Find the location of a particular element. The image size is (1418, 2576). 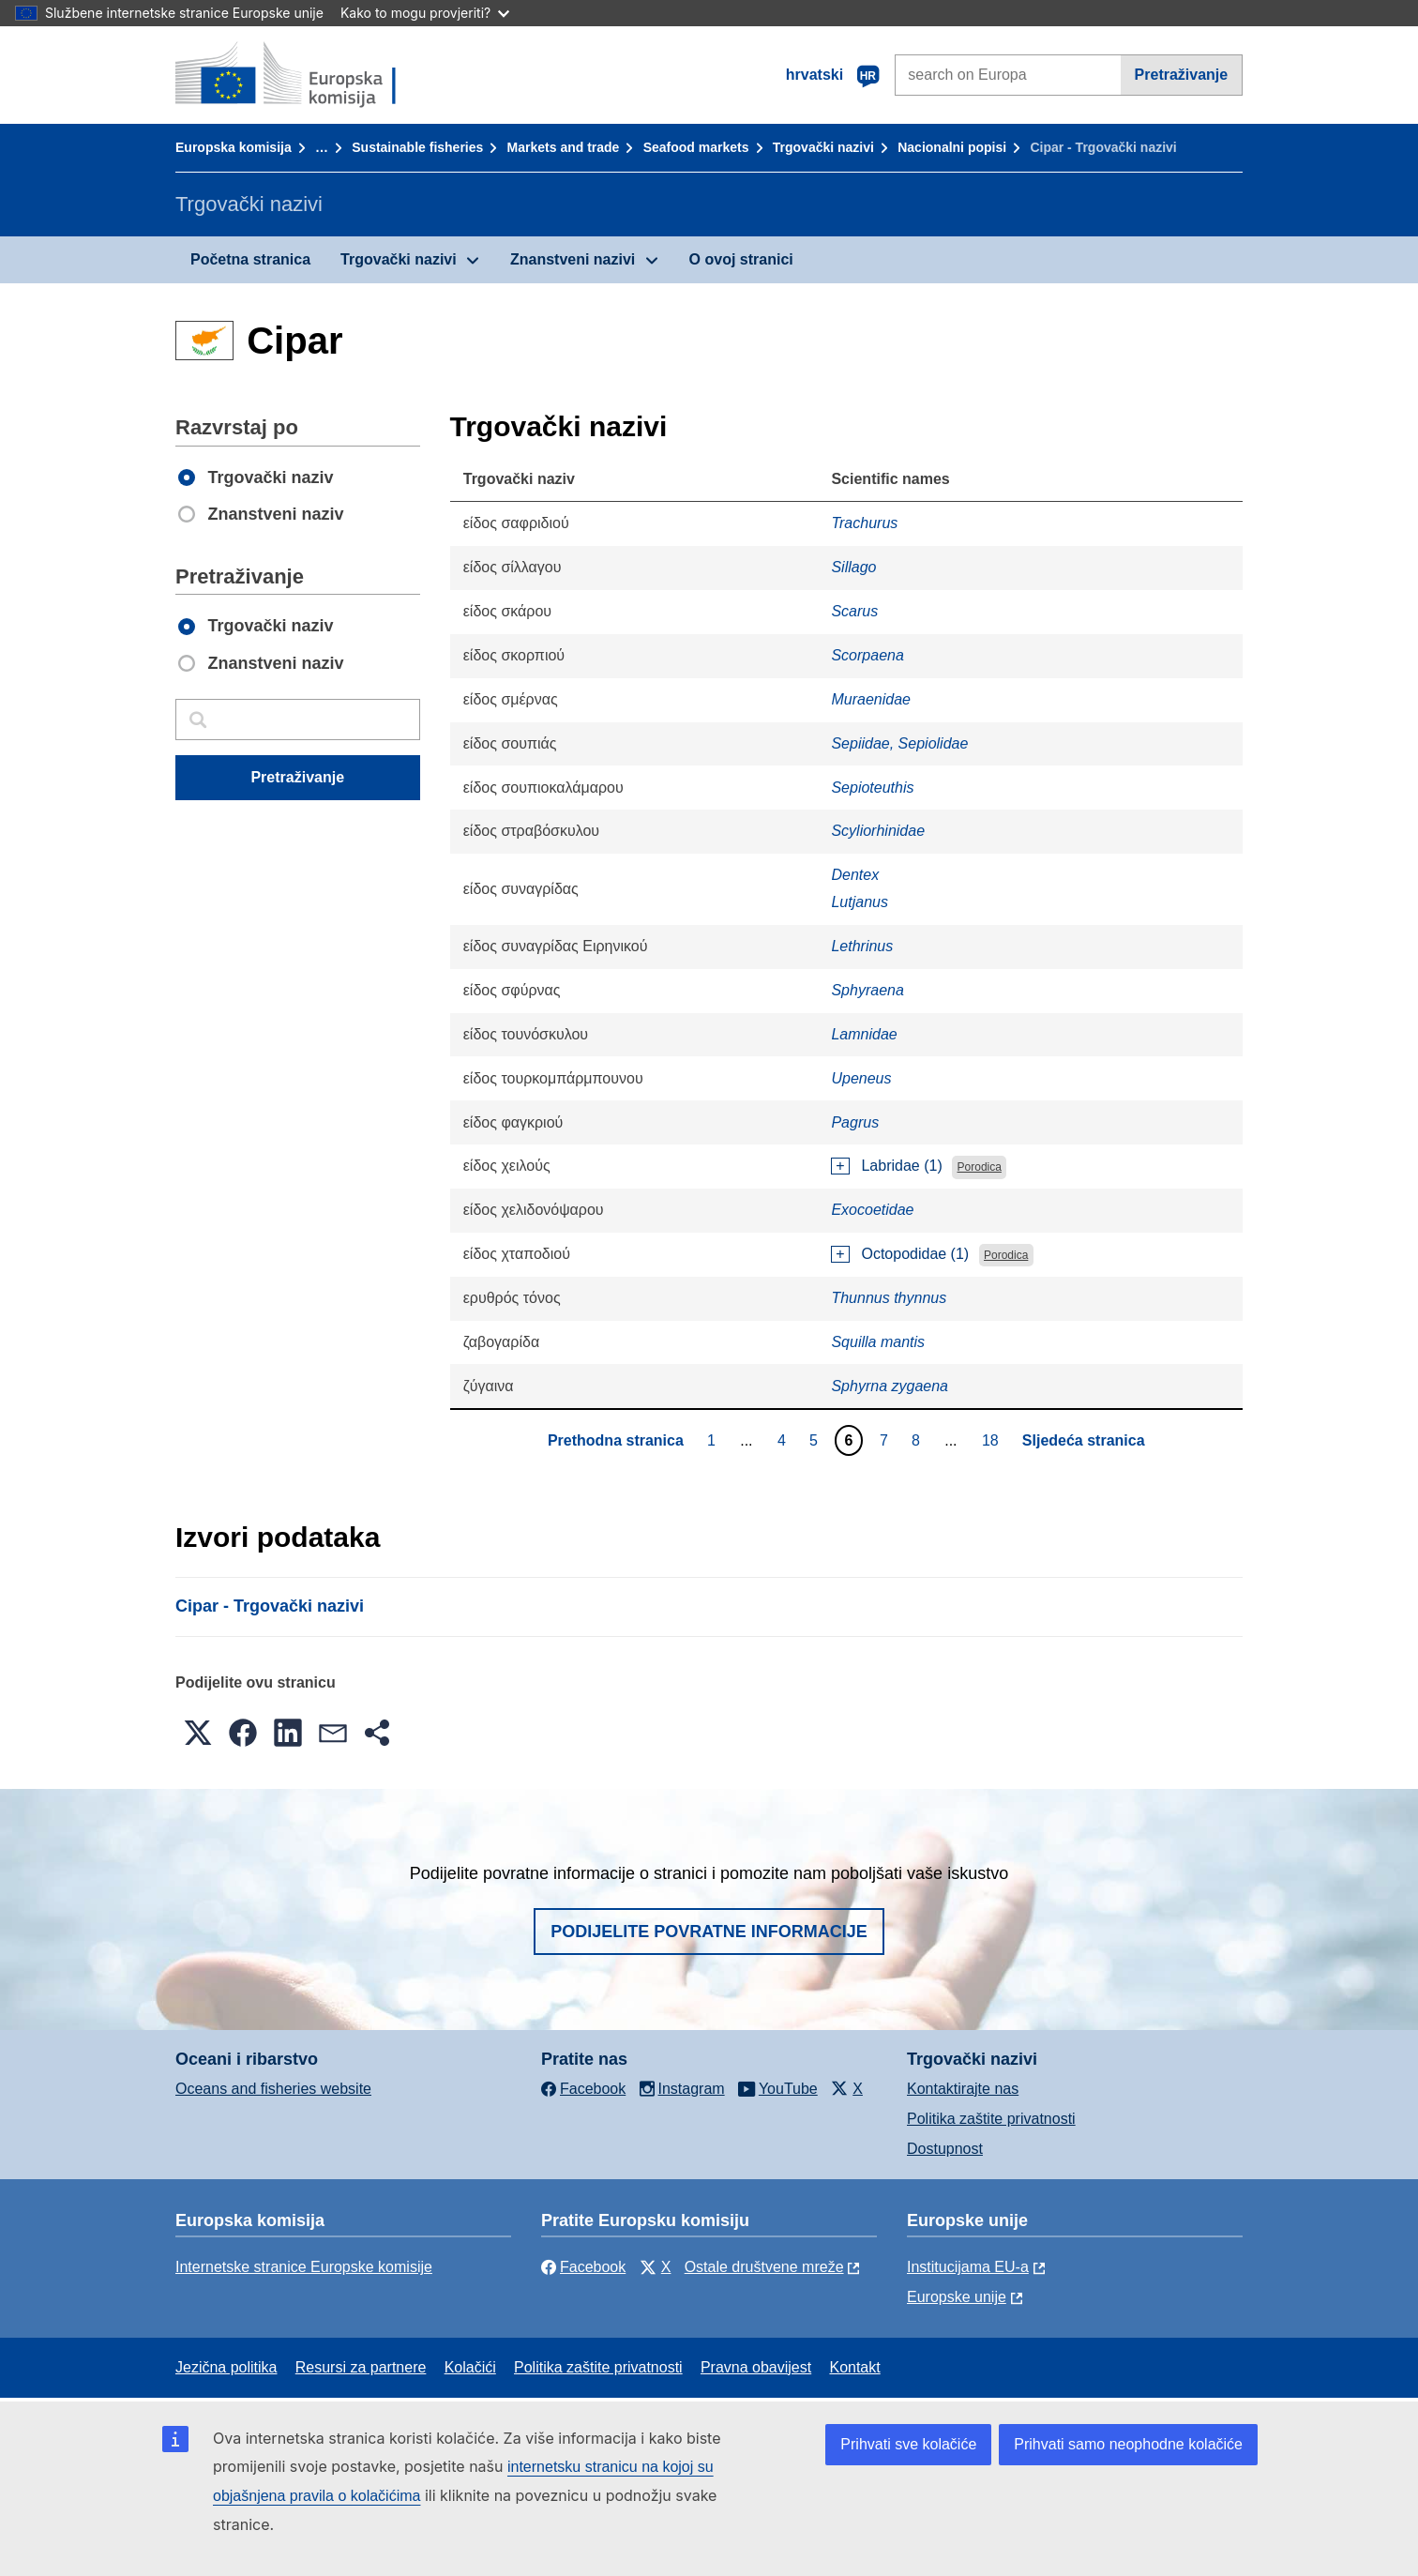

Prethodna stranica is located at coordinates (616, 1440).